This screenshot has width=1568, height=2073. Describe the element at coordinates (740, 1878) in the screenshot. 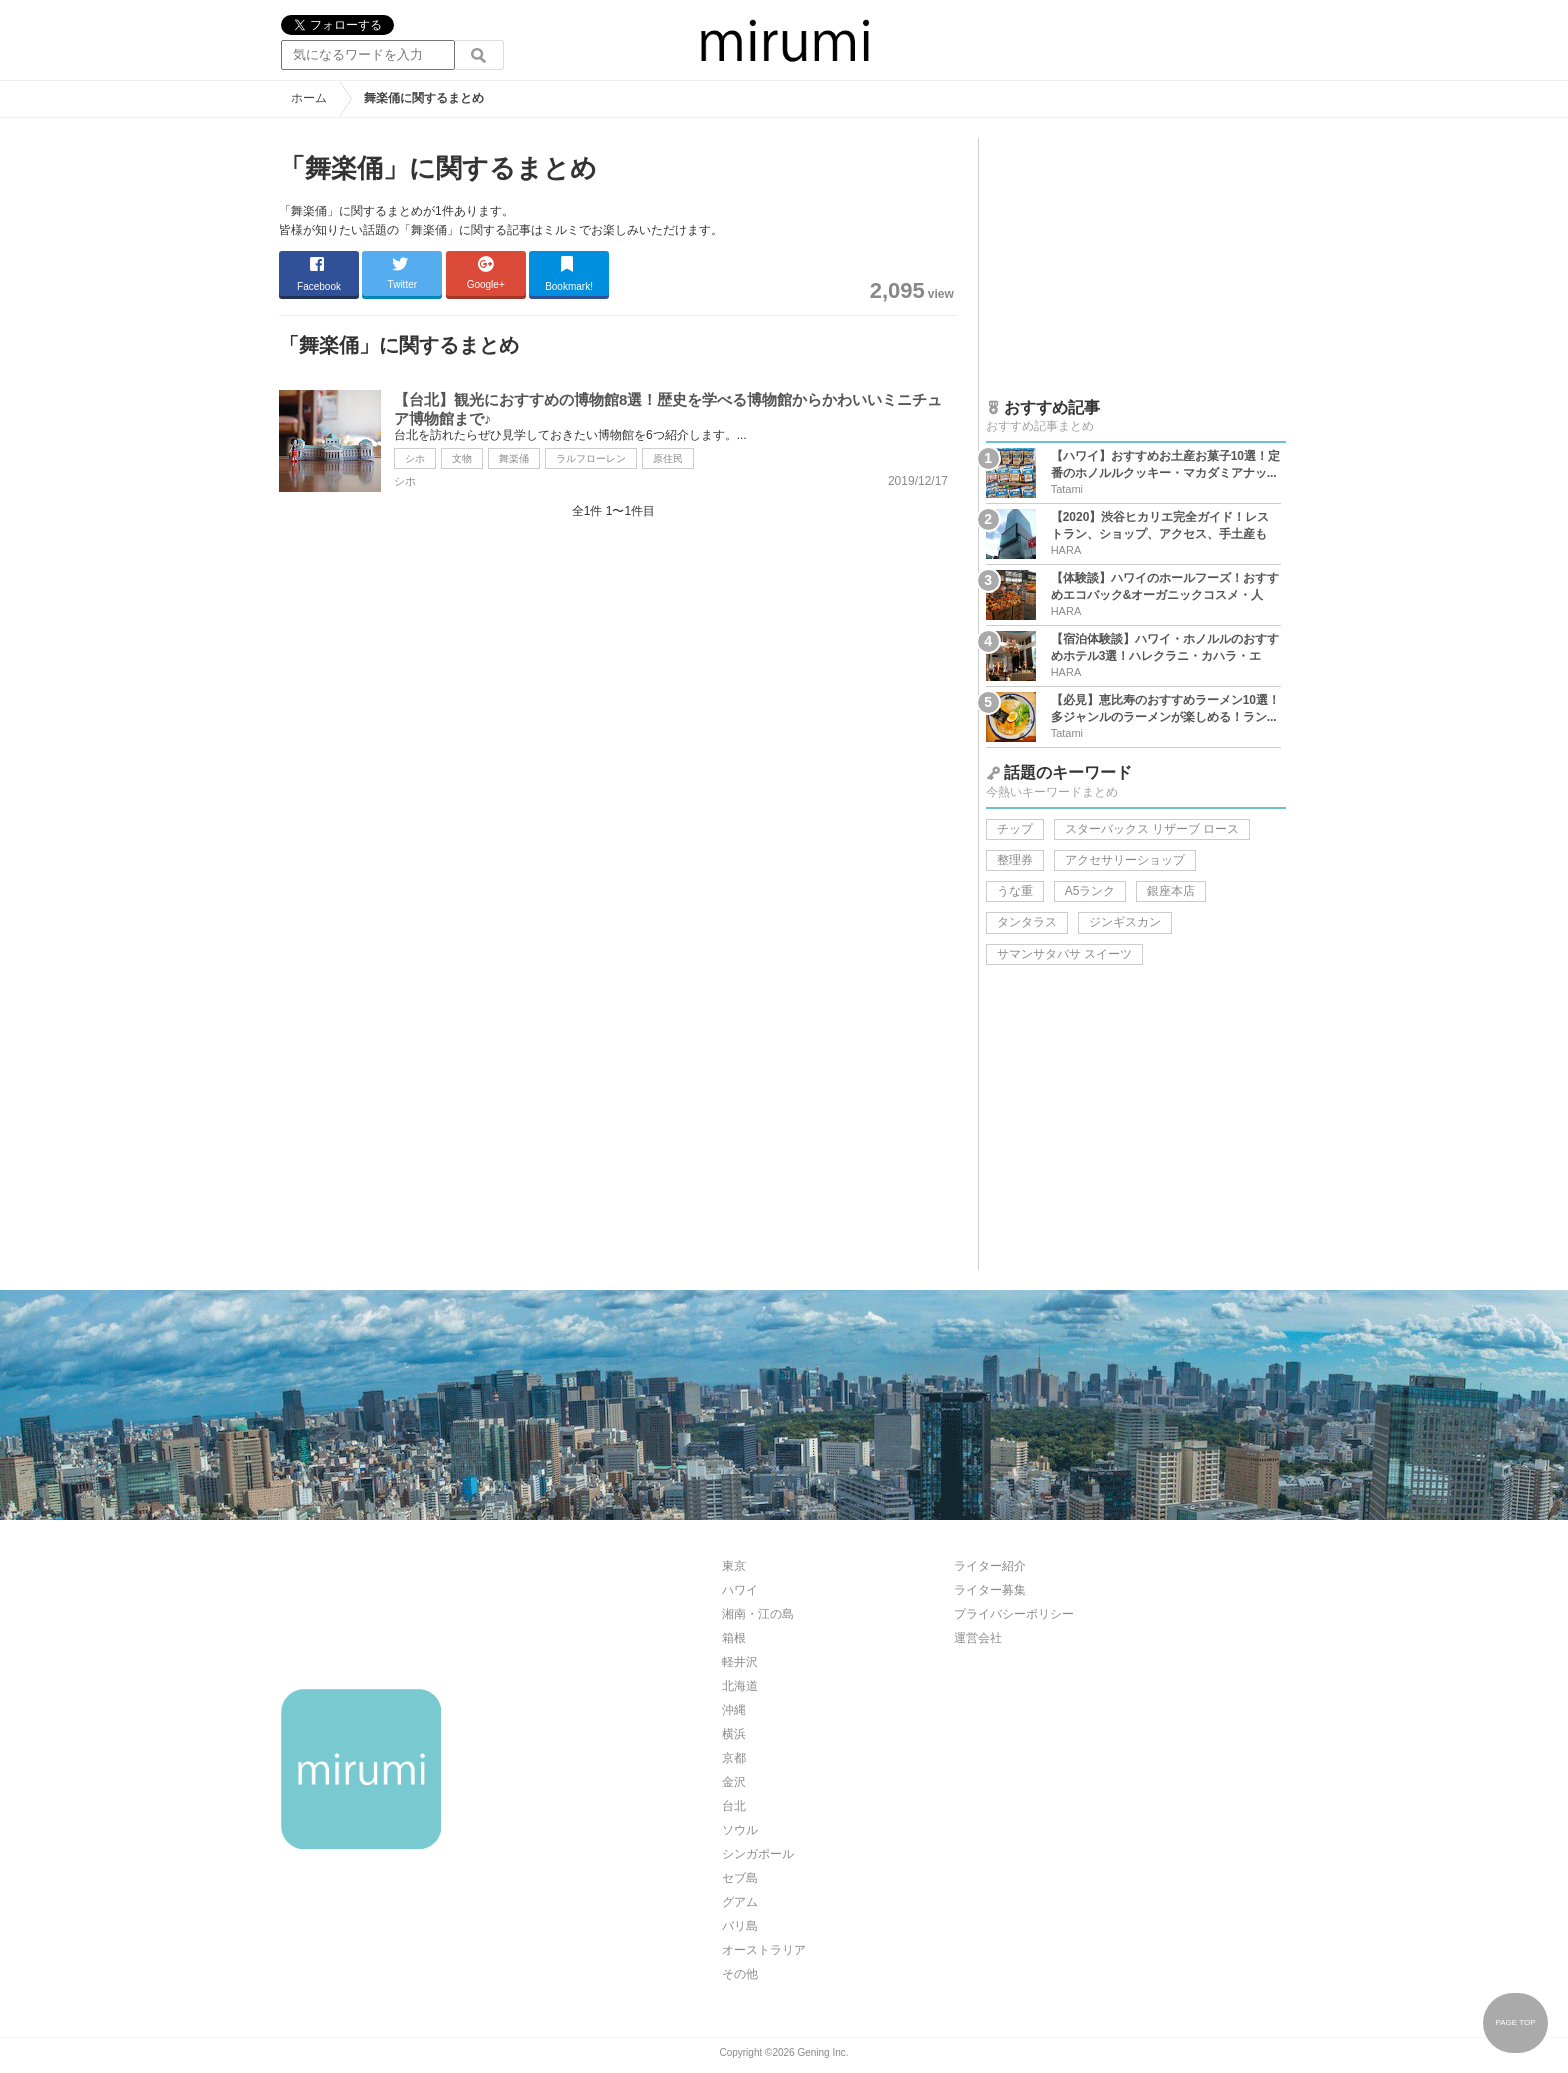

I see `セブ島` at that location.